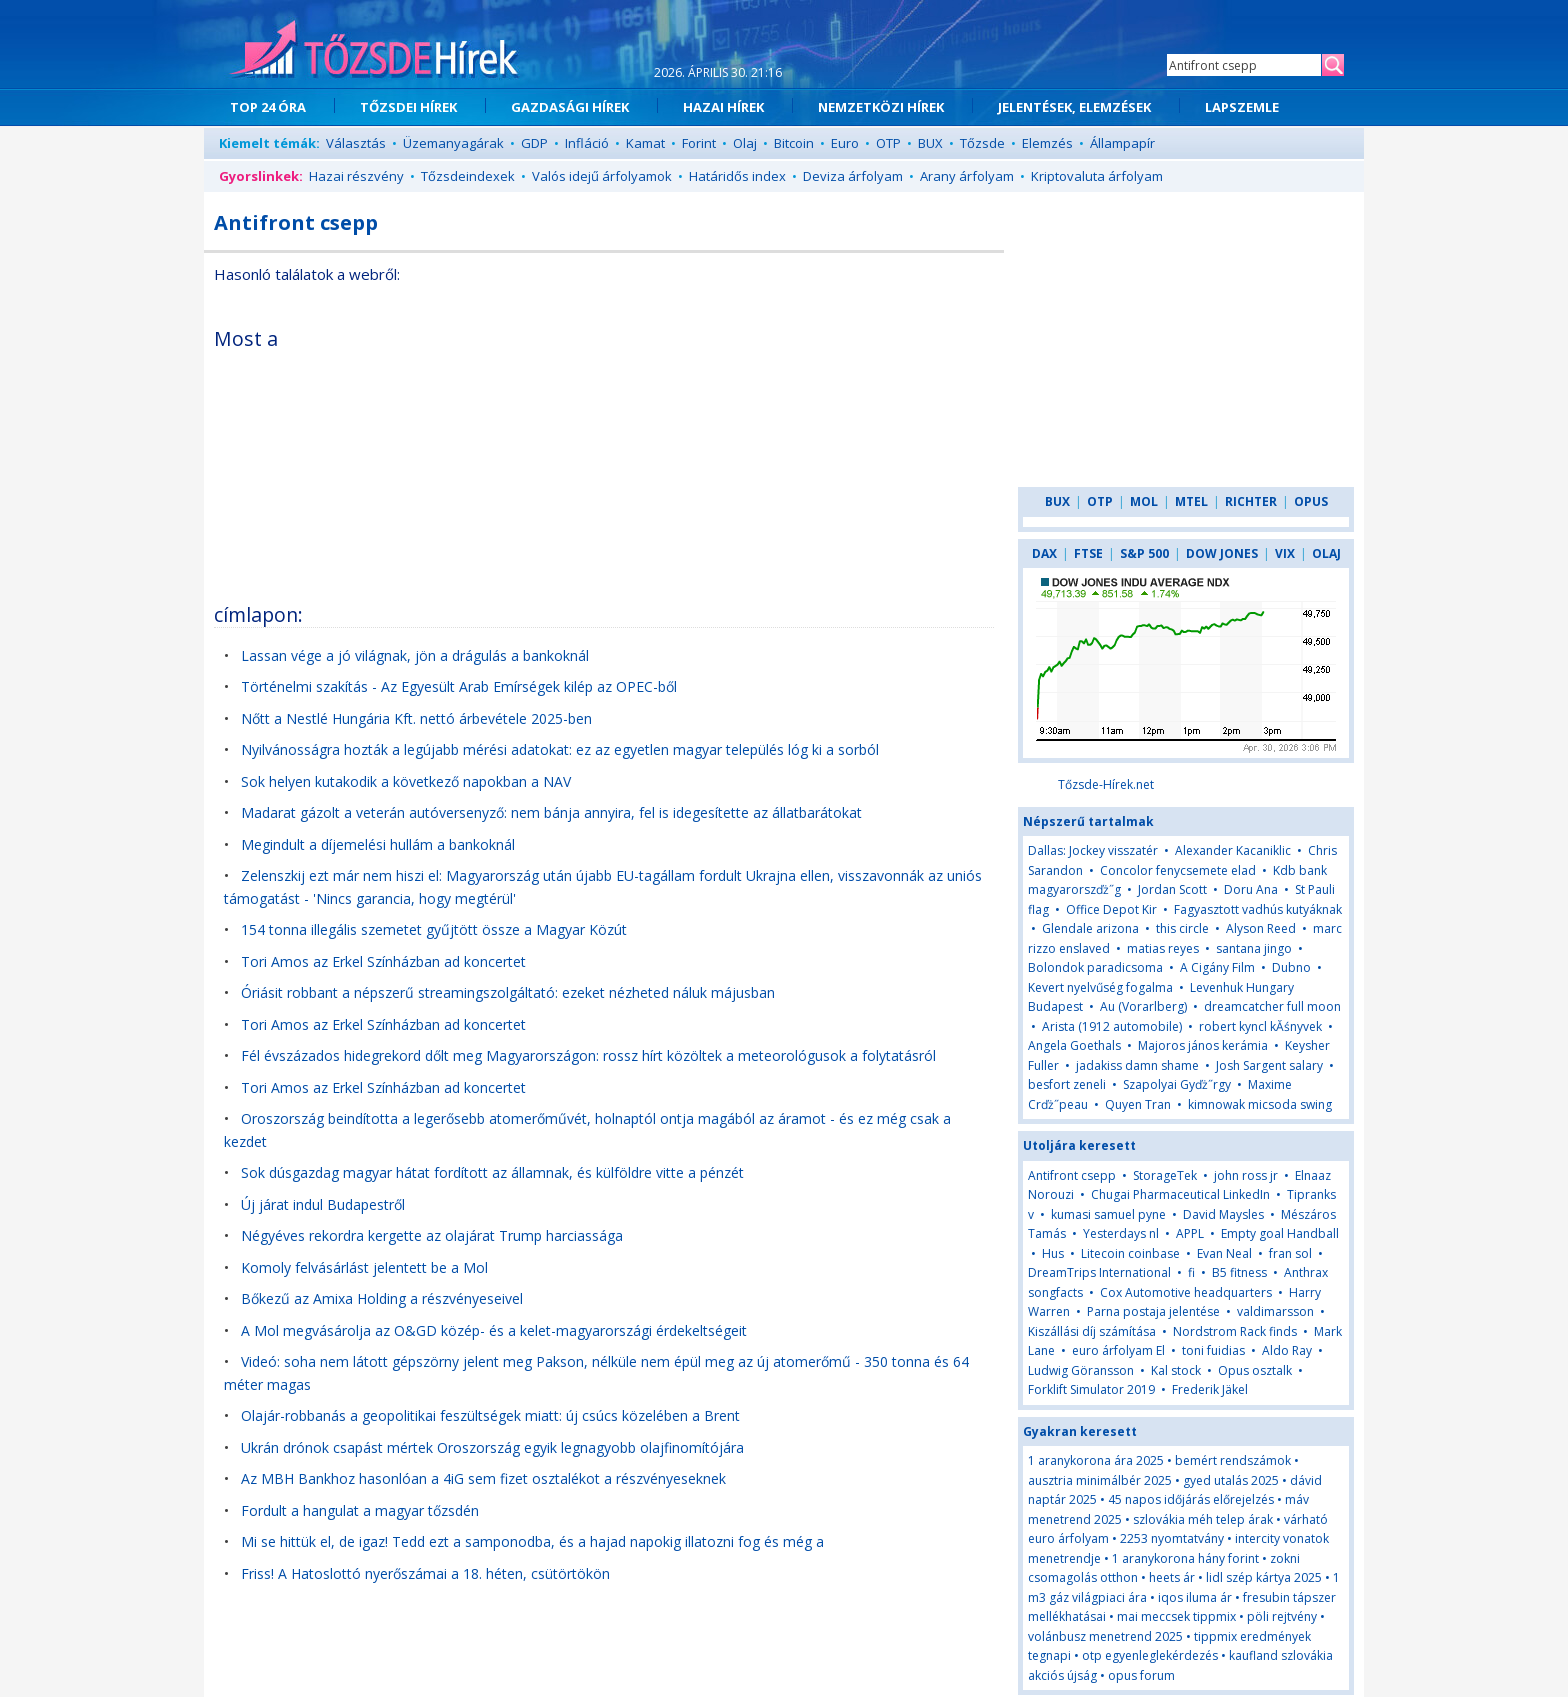 This screenshot has height=1697, width=1568. I want to click on Kevert nyelvűség fogalma, so click(1100, 987).